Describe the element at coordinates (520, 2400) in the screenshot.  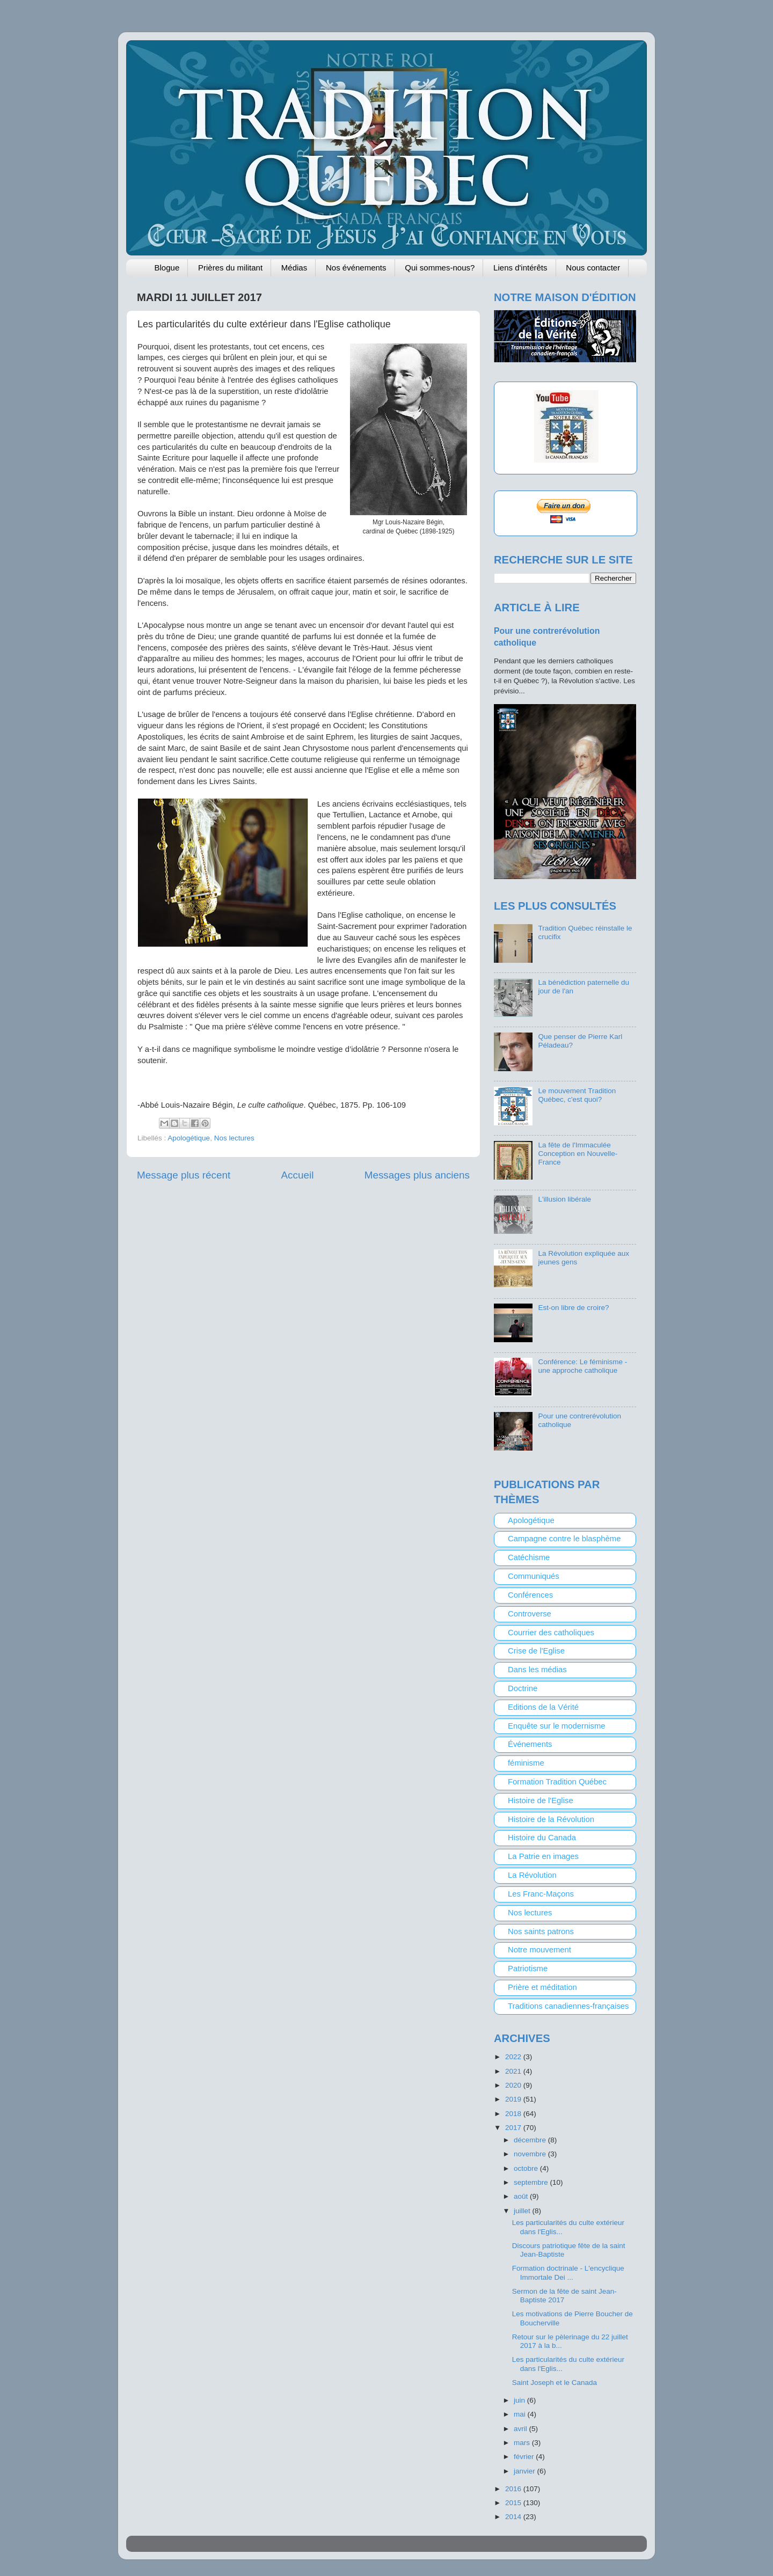
I see `juin` at that location.